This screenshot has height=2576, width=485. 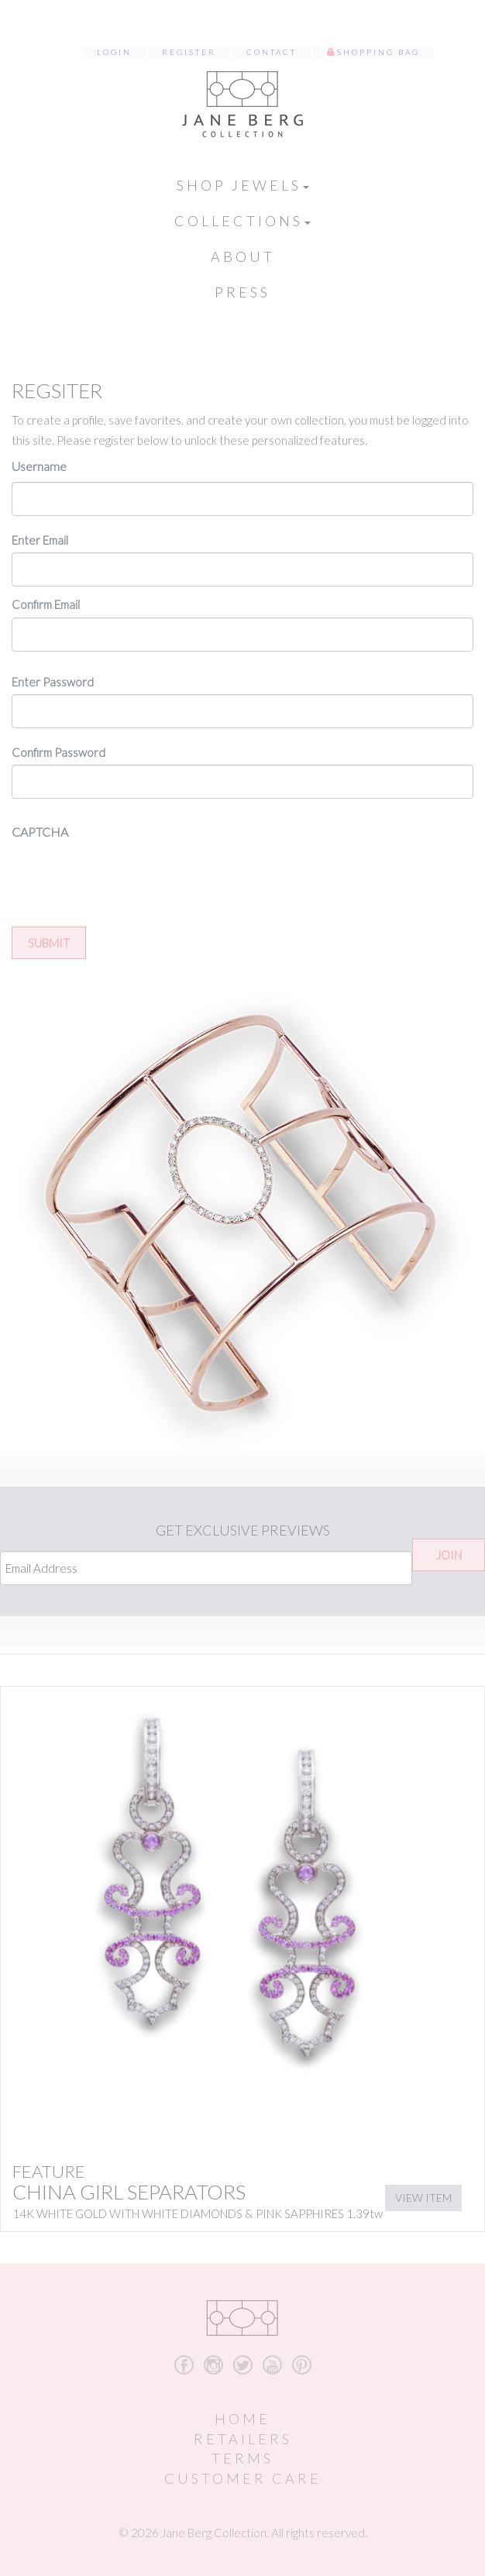 What do you see at coordinates (129, 878) in the screenshot?
I see `[presentation]` at bounding box center [129, 878].